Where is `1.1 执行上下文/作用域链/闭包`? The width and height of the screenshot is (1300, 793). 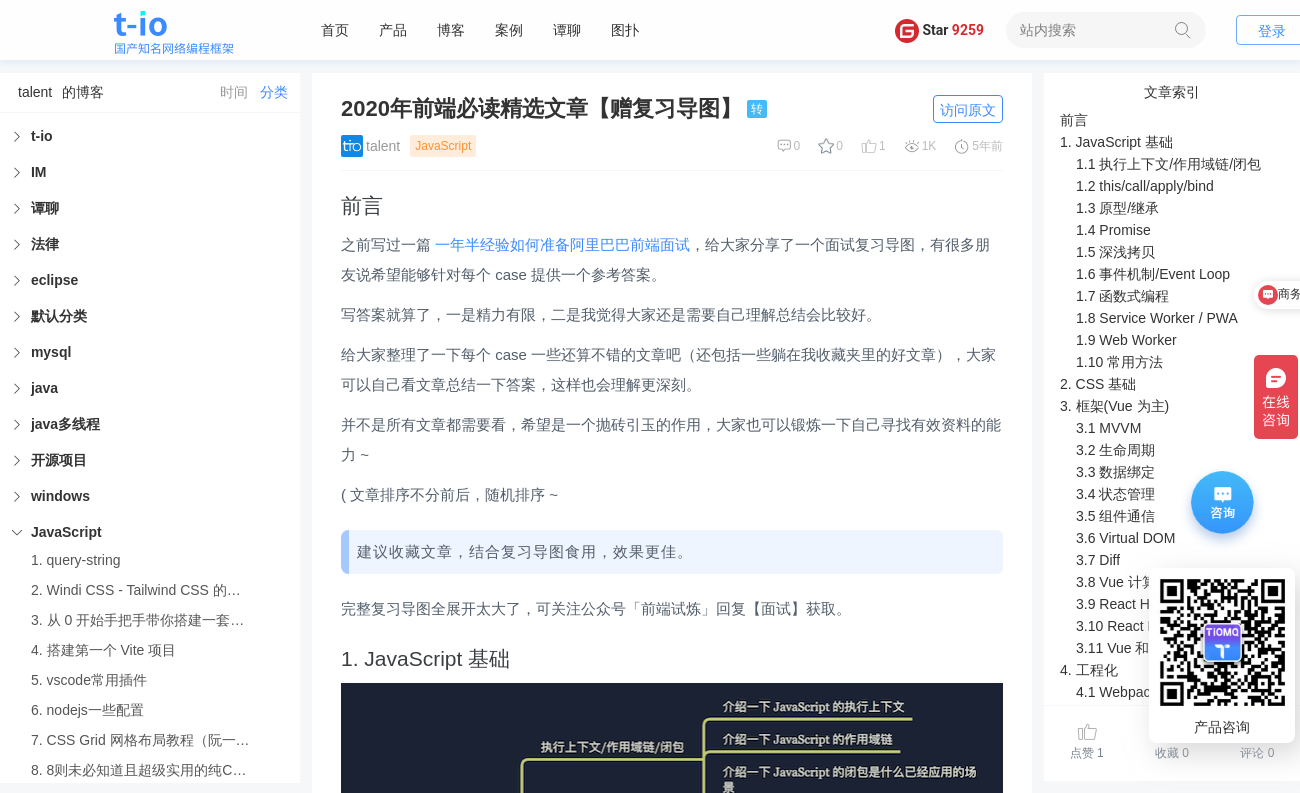 1.1 执行上下文/作用域链/闭包 is located at coordinates (1168, 164).